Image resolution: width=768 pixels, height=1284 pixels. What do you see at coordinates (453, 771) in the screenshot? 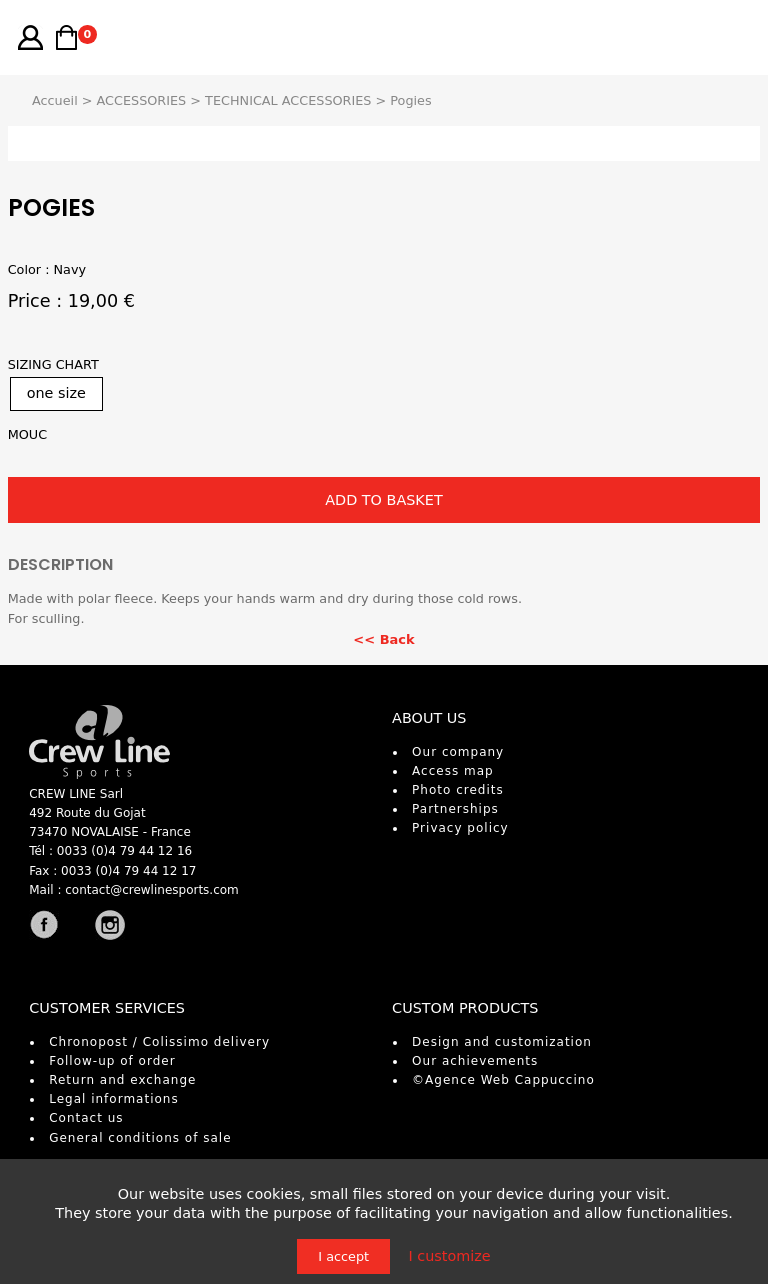
I see `Access map` at bounding box center [453, 771].